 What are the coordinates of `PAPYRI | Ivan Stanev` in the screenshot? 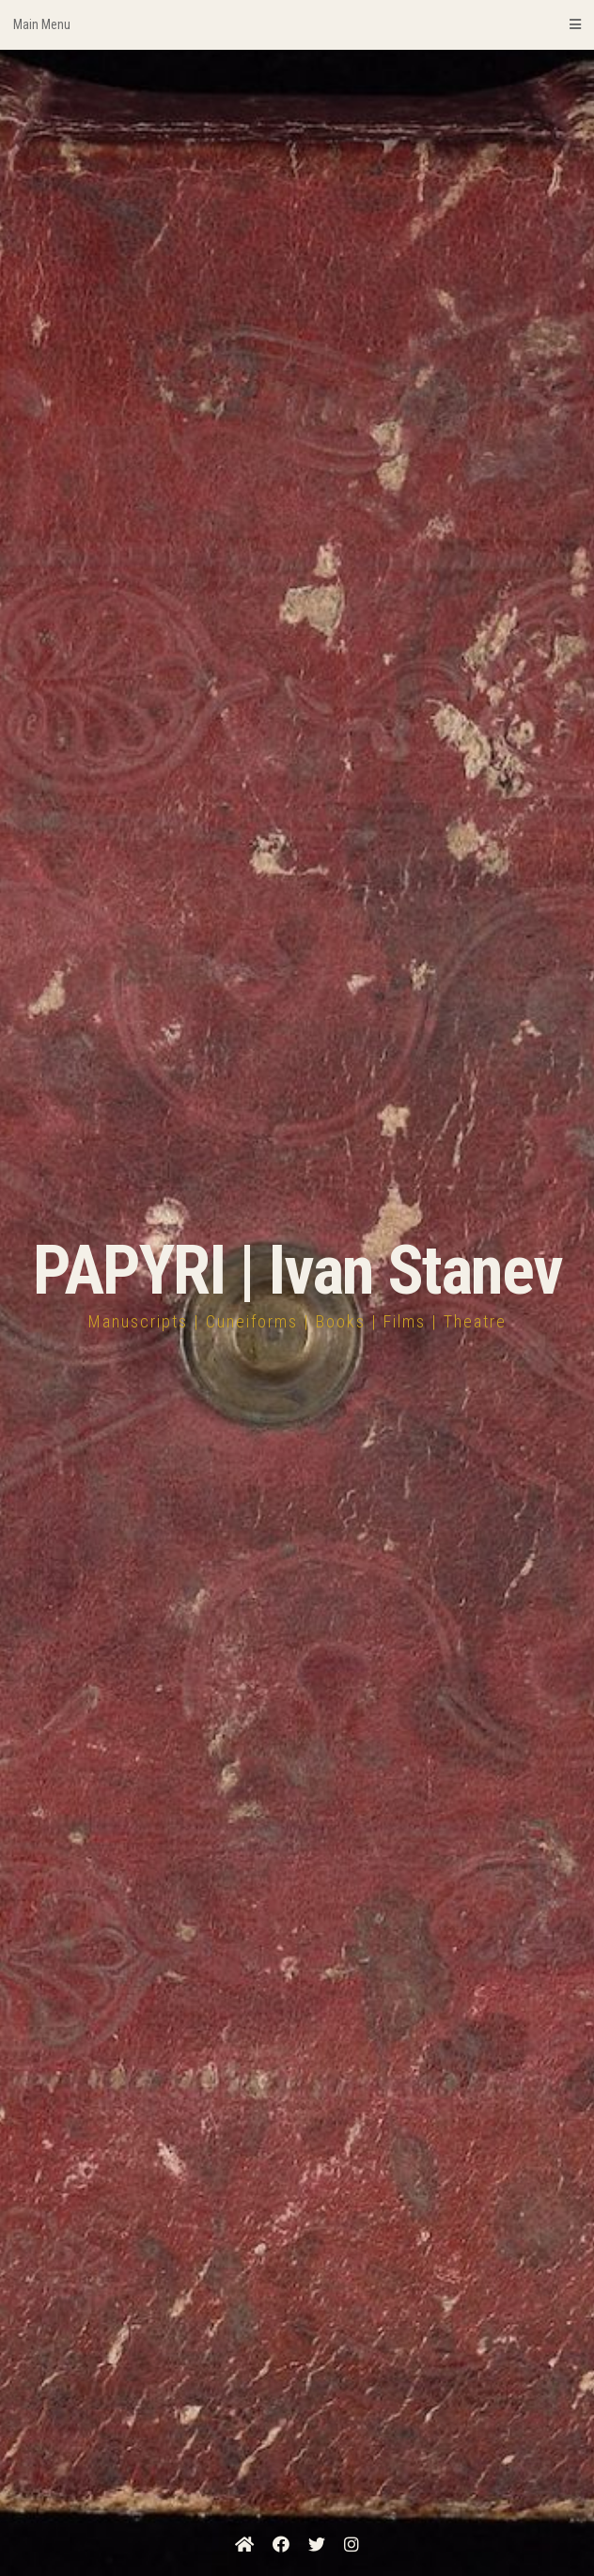 It's located at (297, 1271).